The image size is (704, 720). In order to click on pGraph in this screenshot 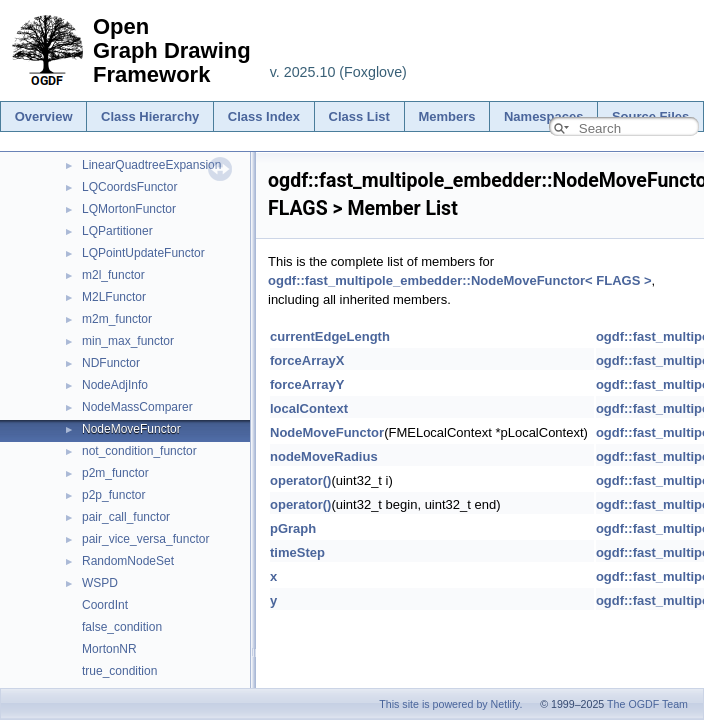, I will do `click(293, 528)`.